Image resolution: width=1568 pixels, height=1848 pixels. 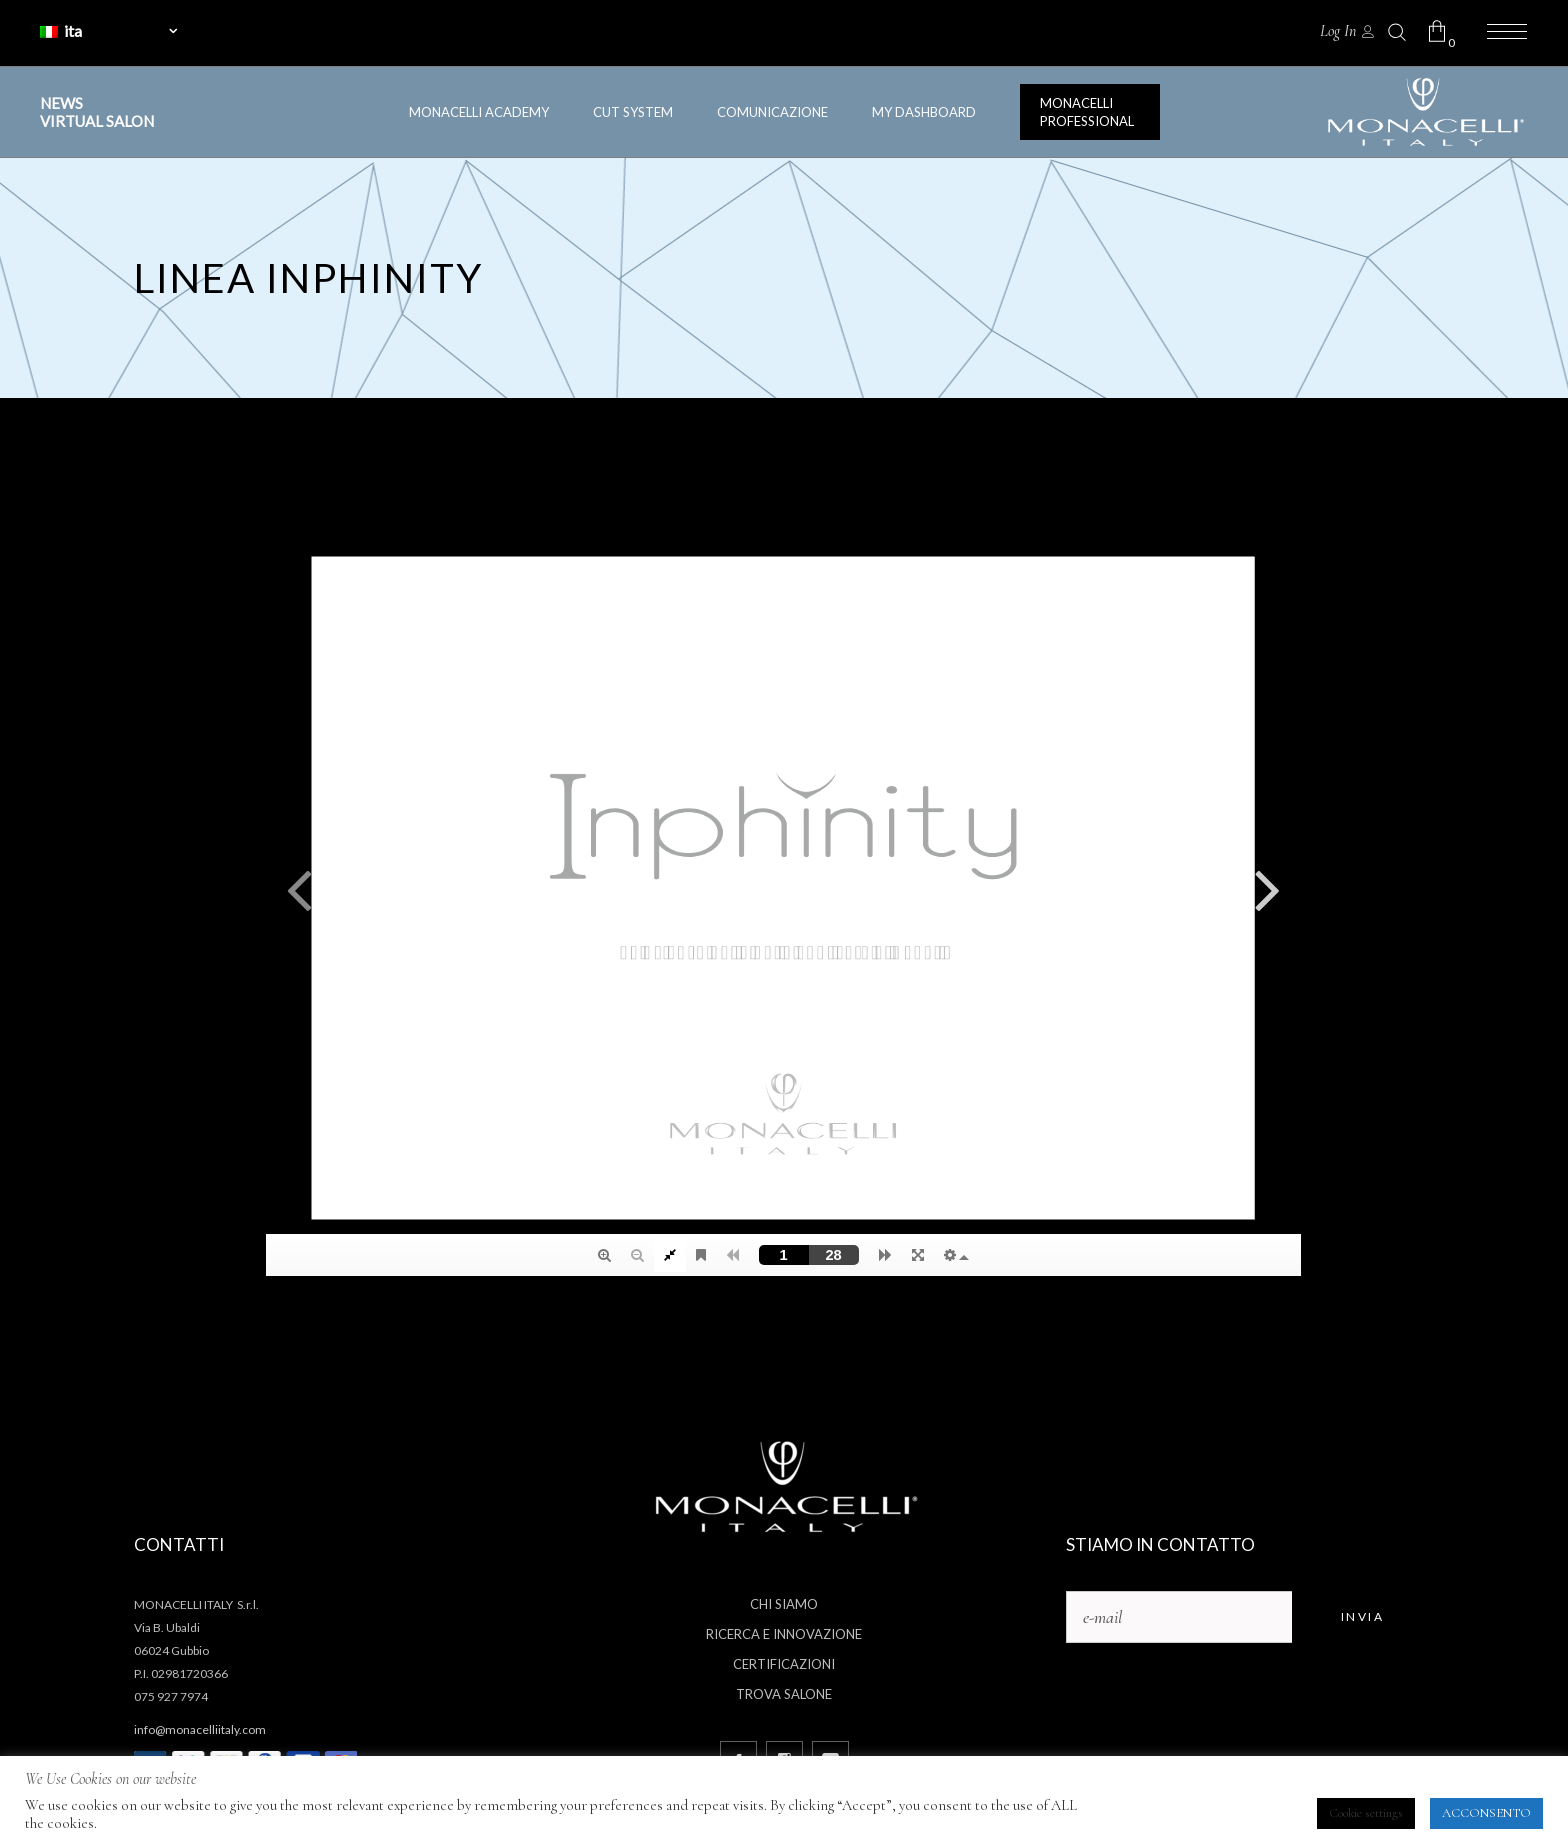 I want to click on Chi siamo, so click(x=784, y=1604).